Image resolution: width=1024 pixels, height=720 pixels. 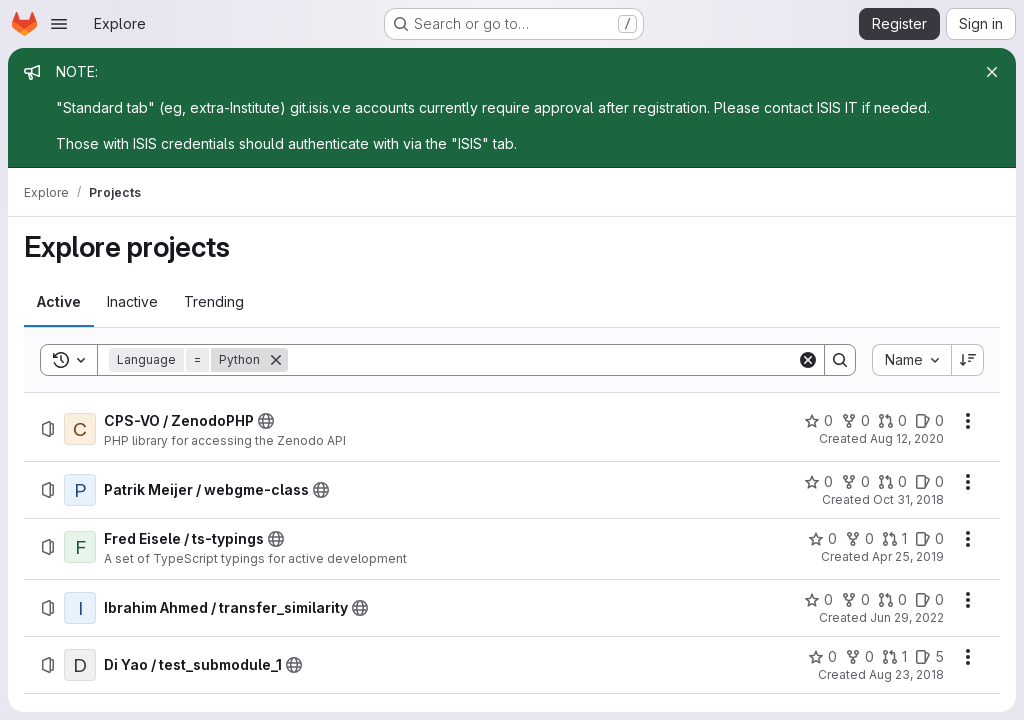 What do you see at coordinates (818, 482) in the screenshot?
I see `[Patrik Meijer / webgme-class has 0 stars]` at bounding box center [818, 482].